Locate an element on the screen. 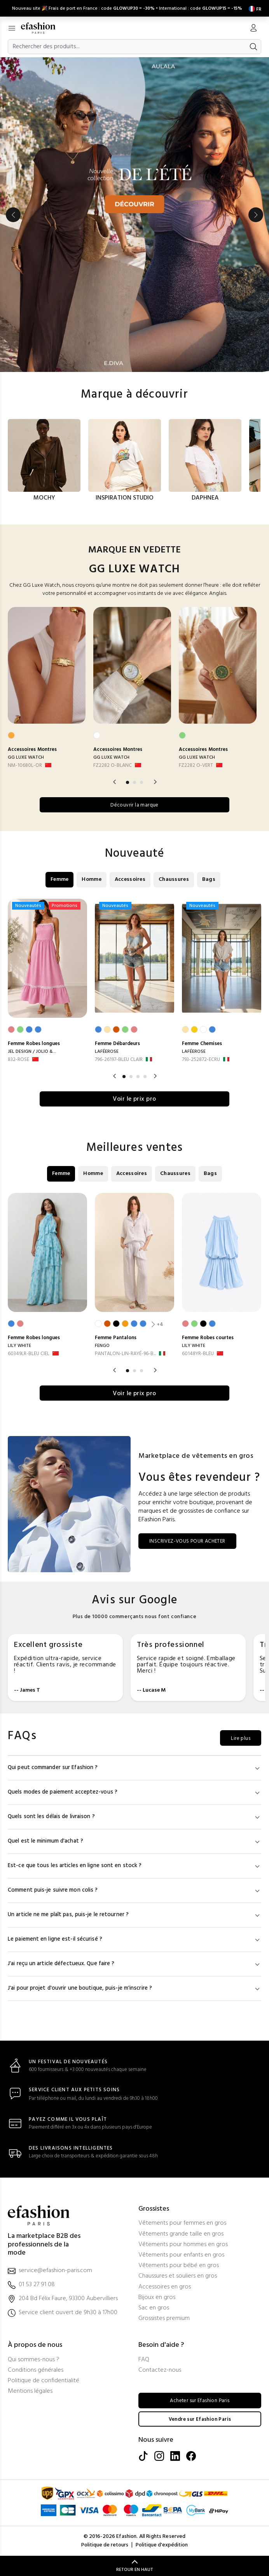  Chaussures et souliers en gros is located at coordinates (177, 2276).